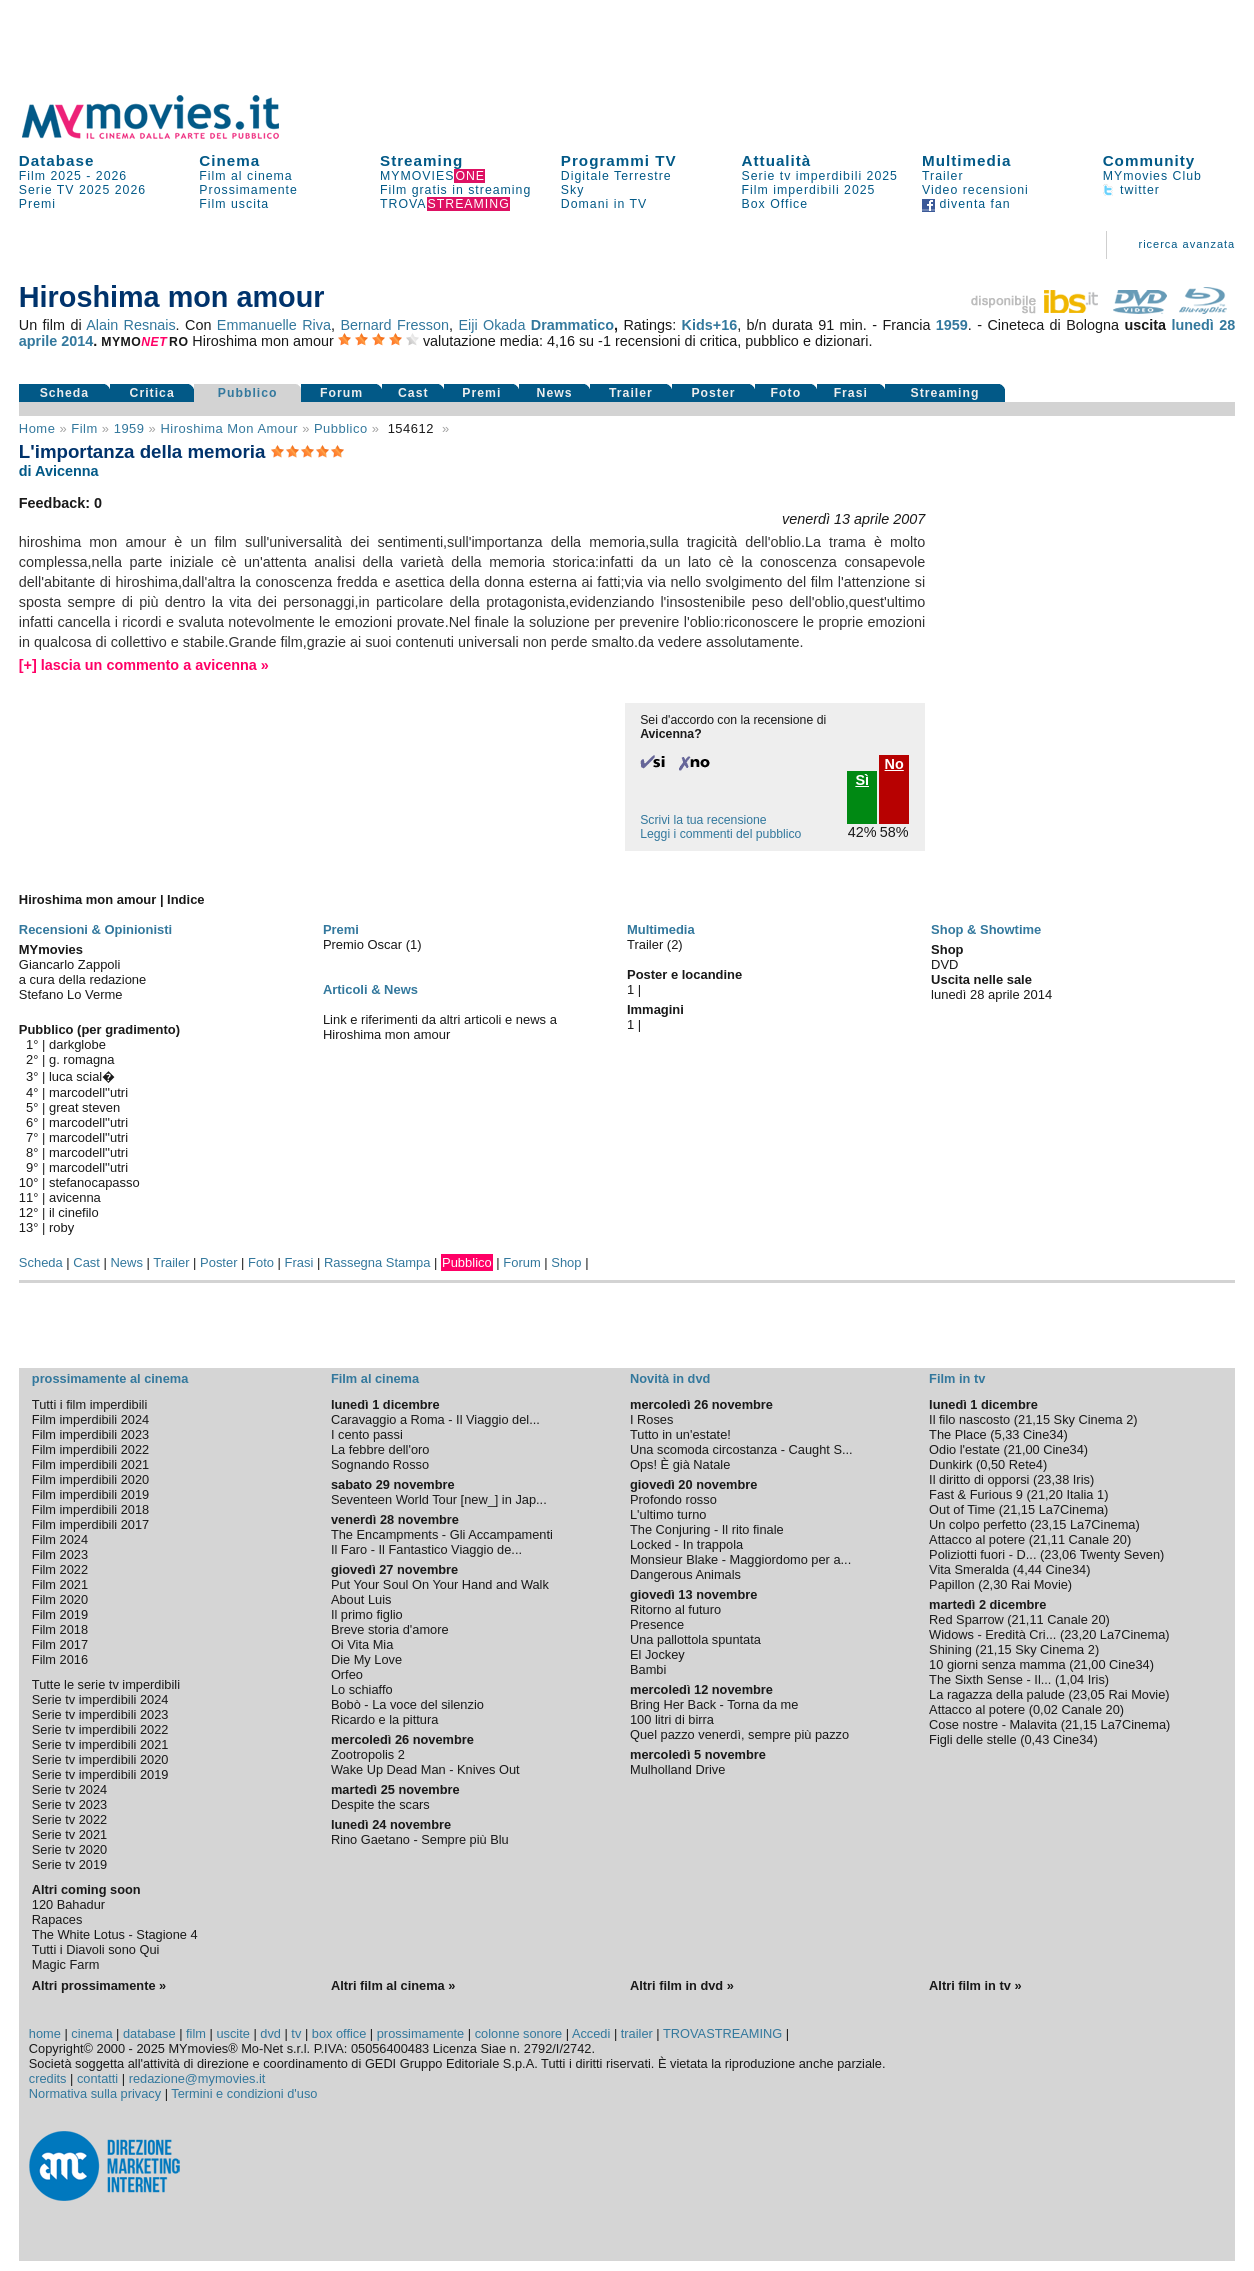  What do you see at coordinates (90, 1494) in the screenshot?
I see `Film imperdibili 2019` at bounding box center [90, 1494].